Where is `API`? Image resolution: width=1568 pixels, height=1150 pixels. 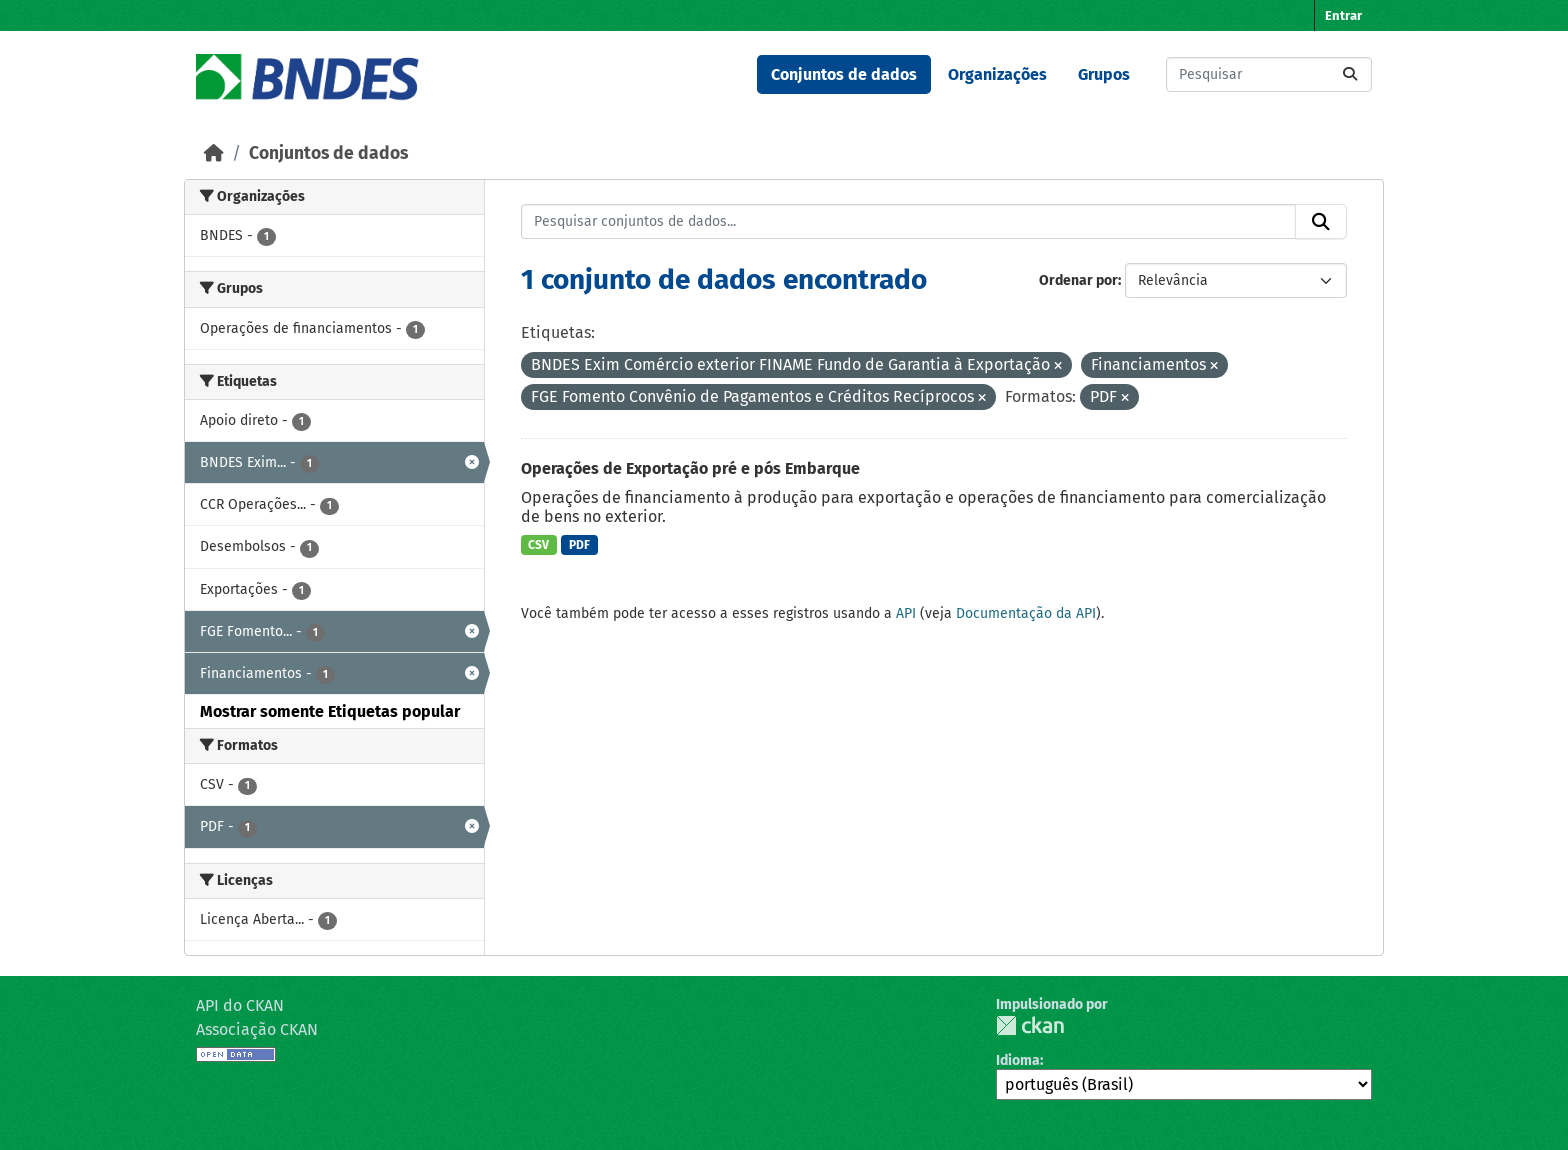 API is located at coordinates (906, 613).